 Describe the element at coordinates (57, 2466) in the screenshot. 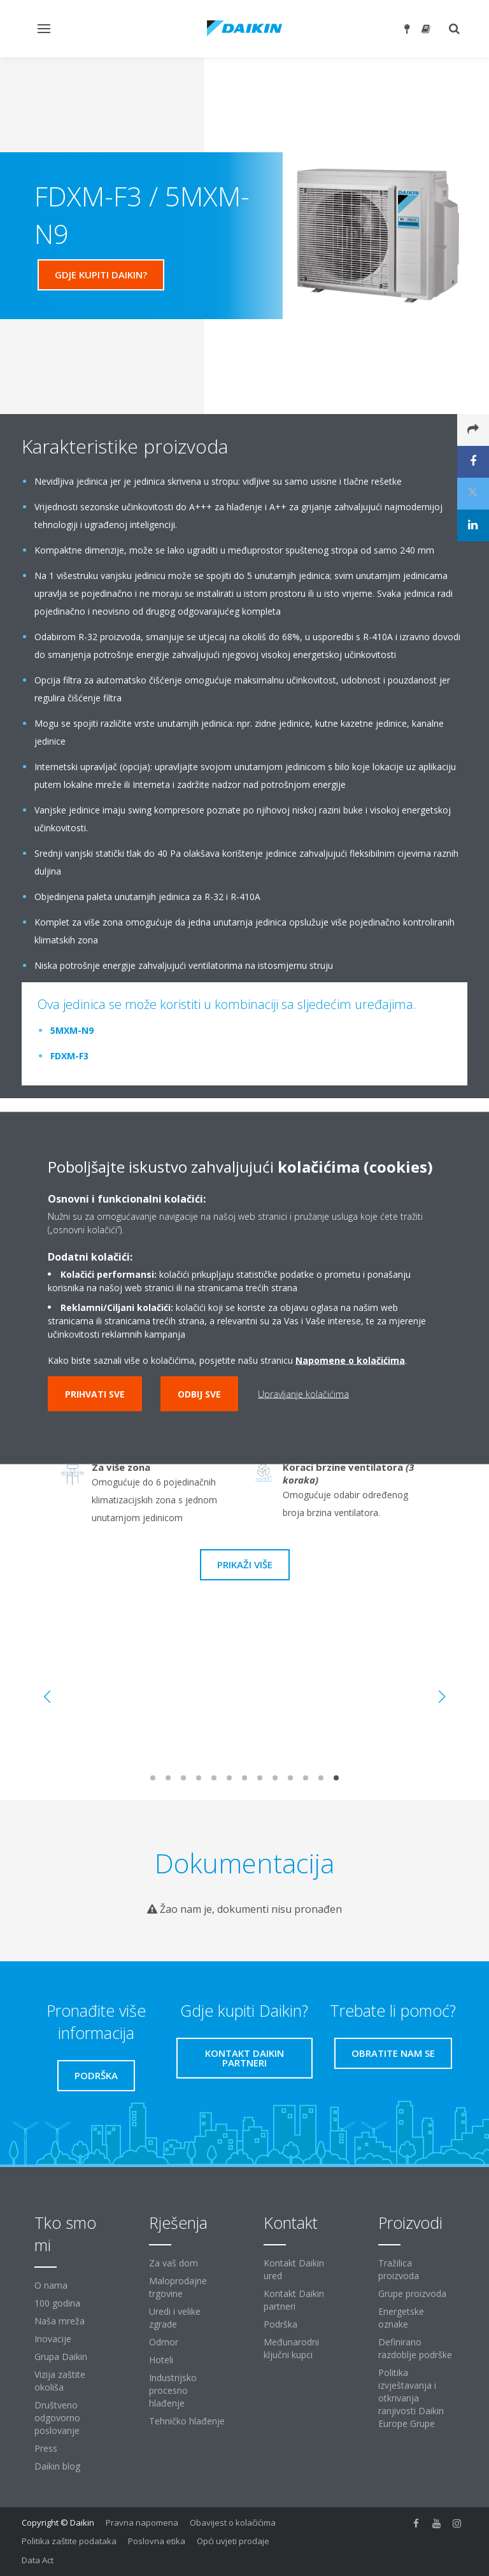

I see `Daikin blog` at that location.